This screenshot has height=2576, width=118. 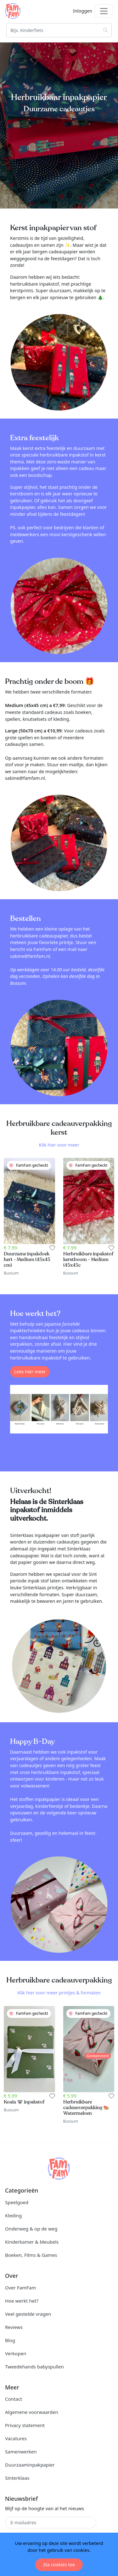 I want to click on Algemene voorwaarden, so click(x=31, y=2412).